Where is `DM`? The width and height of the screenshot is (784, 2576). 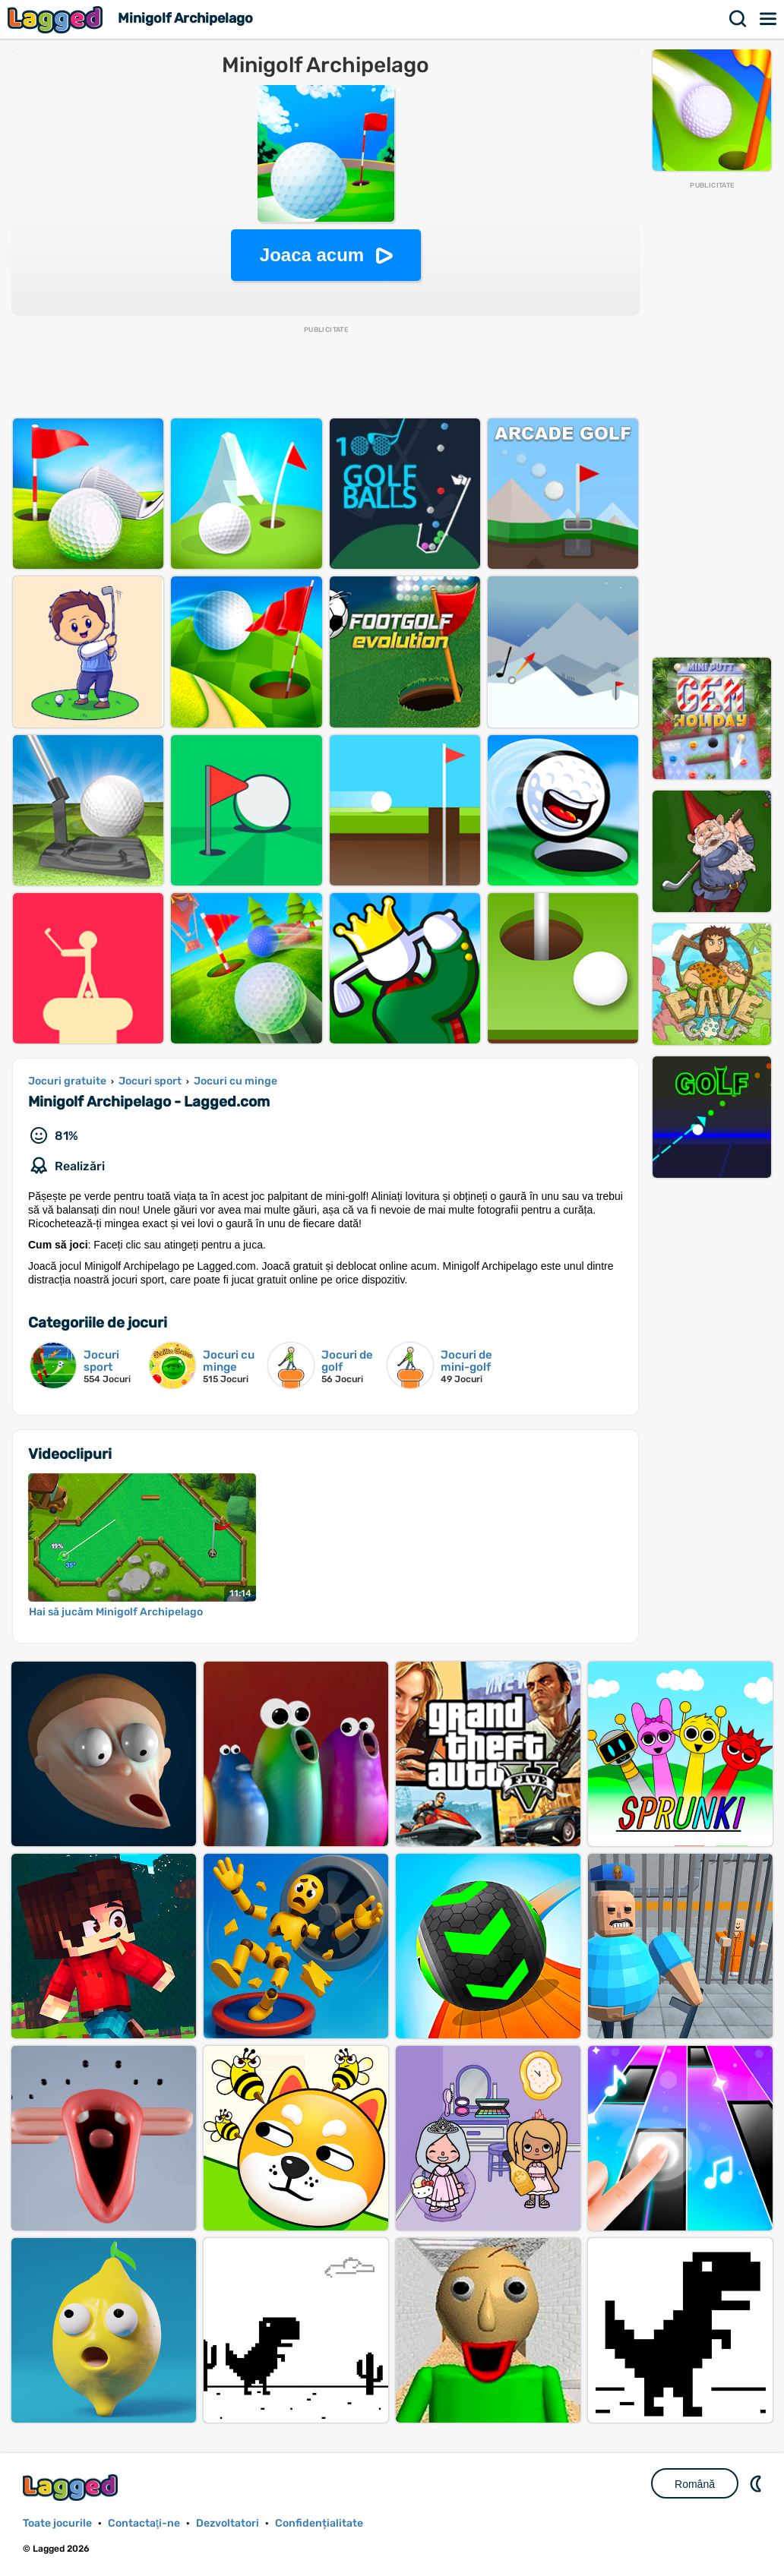 DM is located at coordinates (757, 2483).